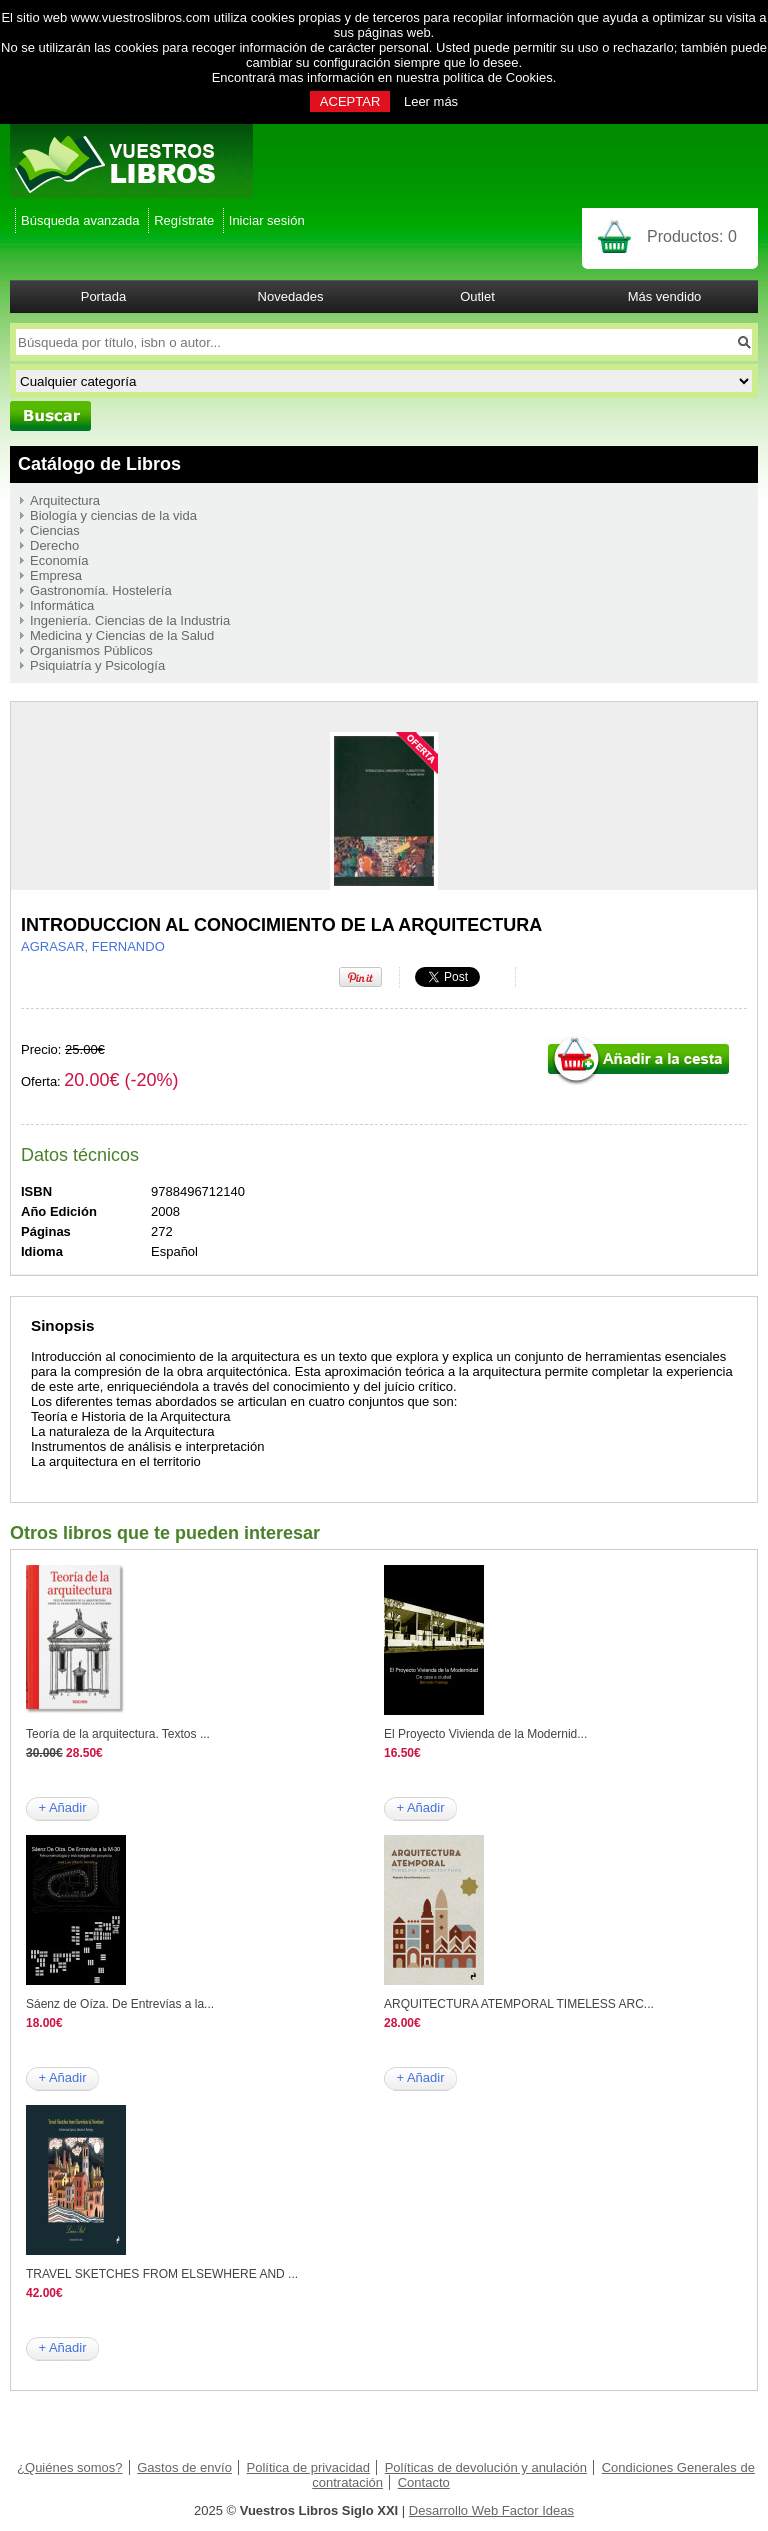 The height and width of the screenshot is (2531, 768). I want to click on ¿Quiénes somos?, so click(70, 2467).